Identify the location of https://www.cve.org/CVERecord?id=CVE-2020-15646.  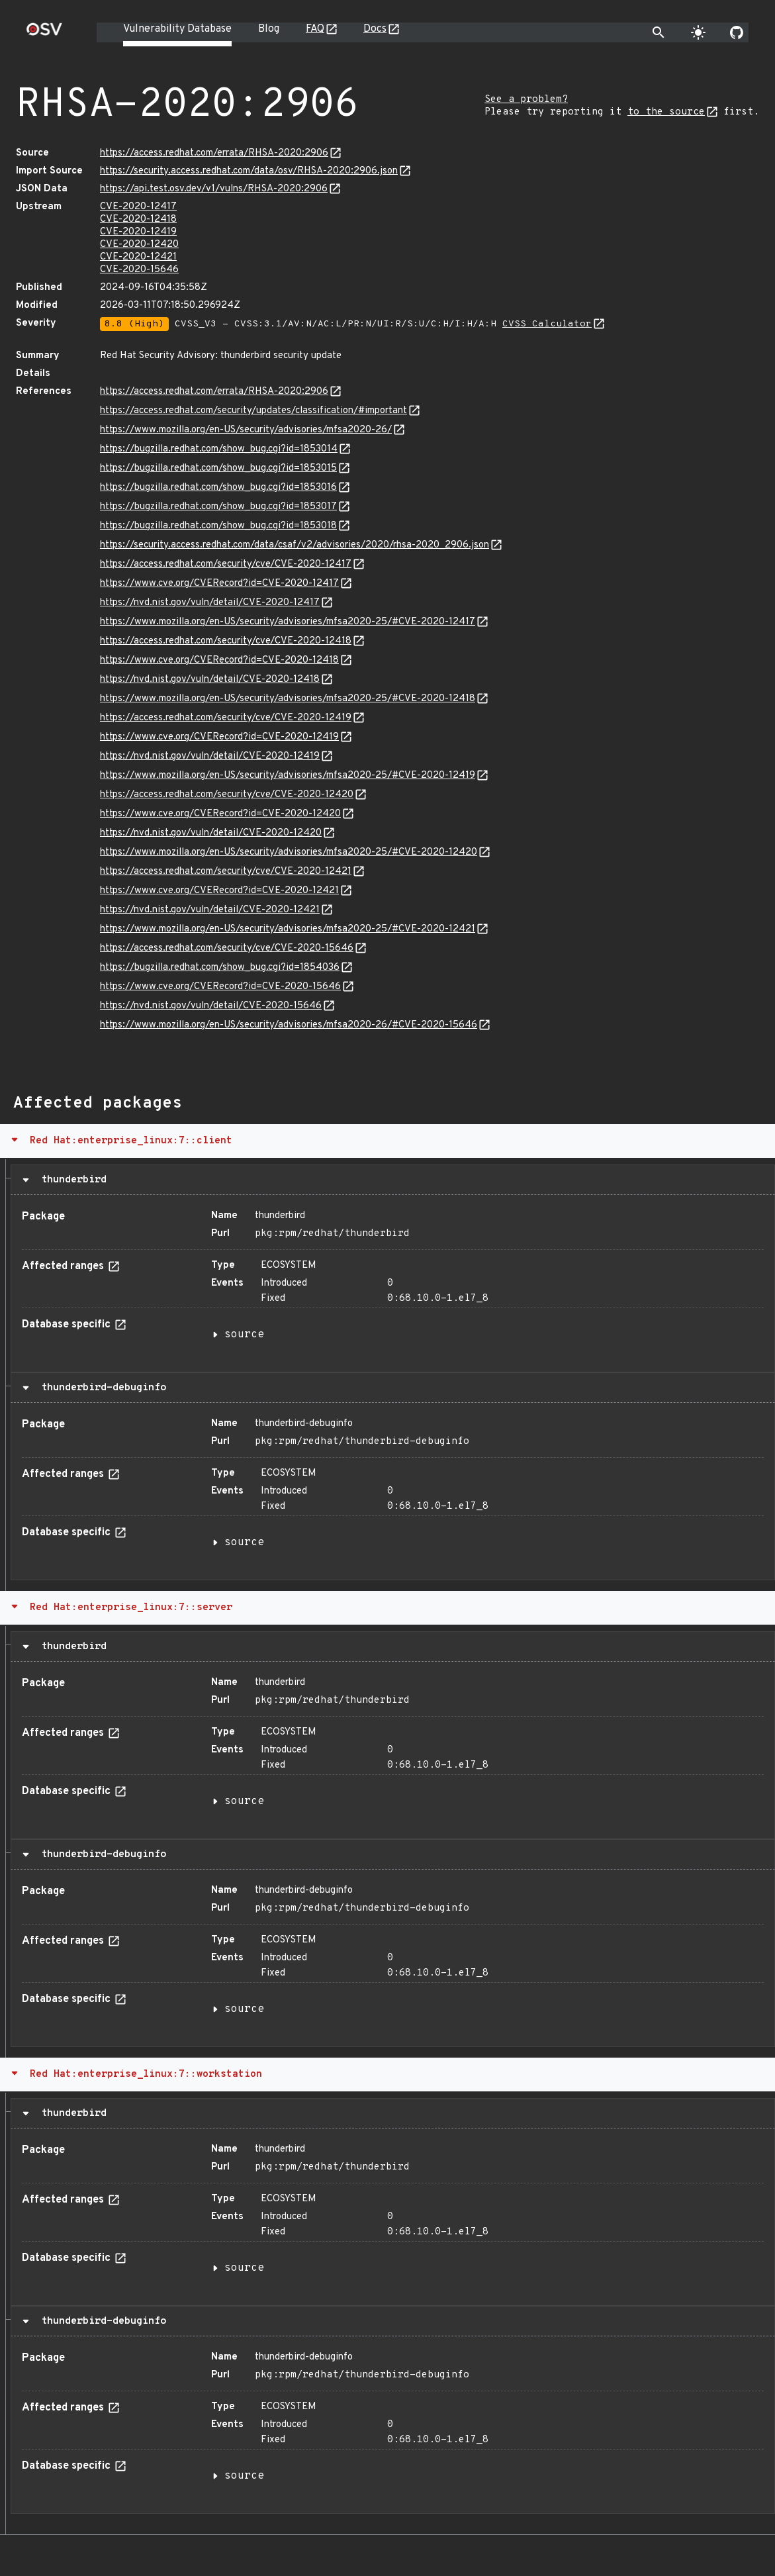
(220, 986).